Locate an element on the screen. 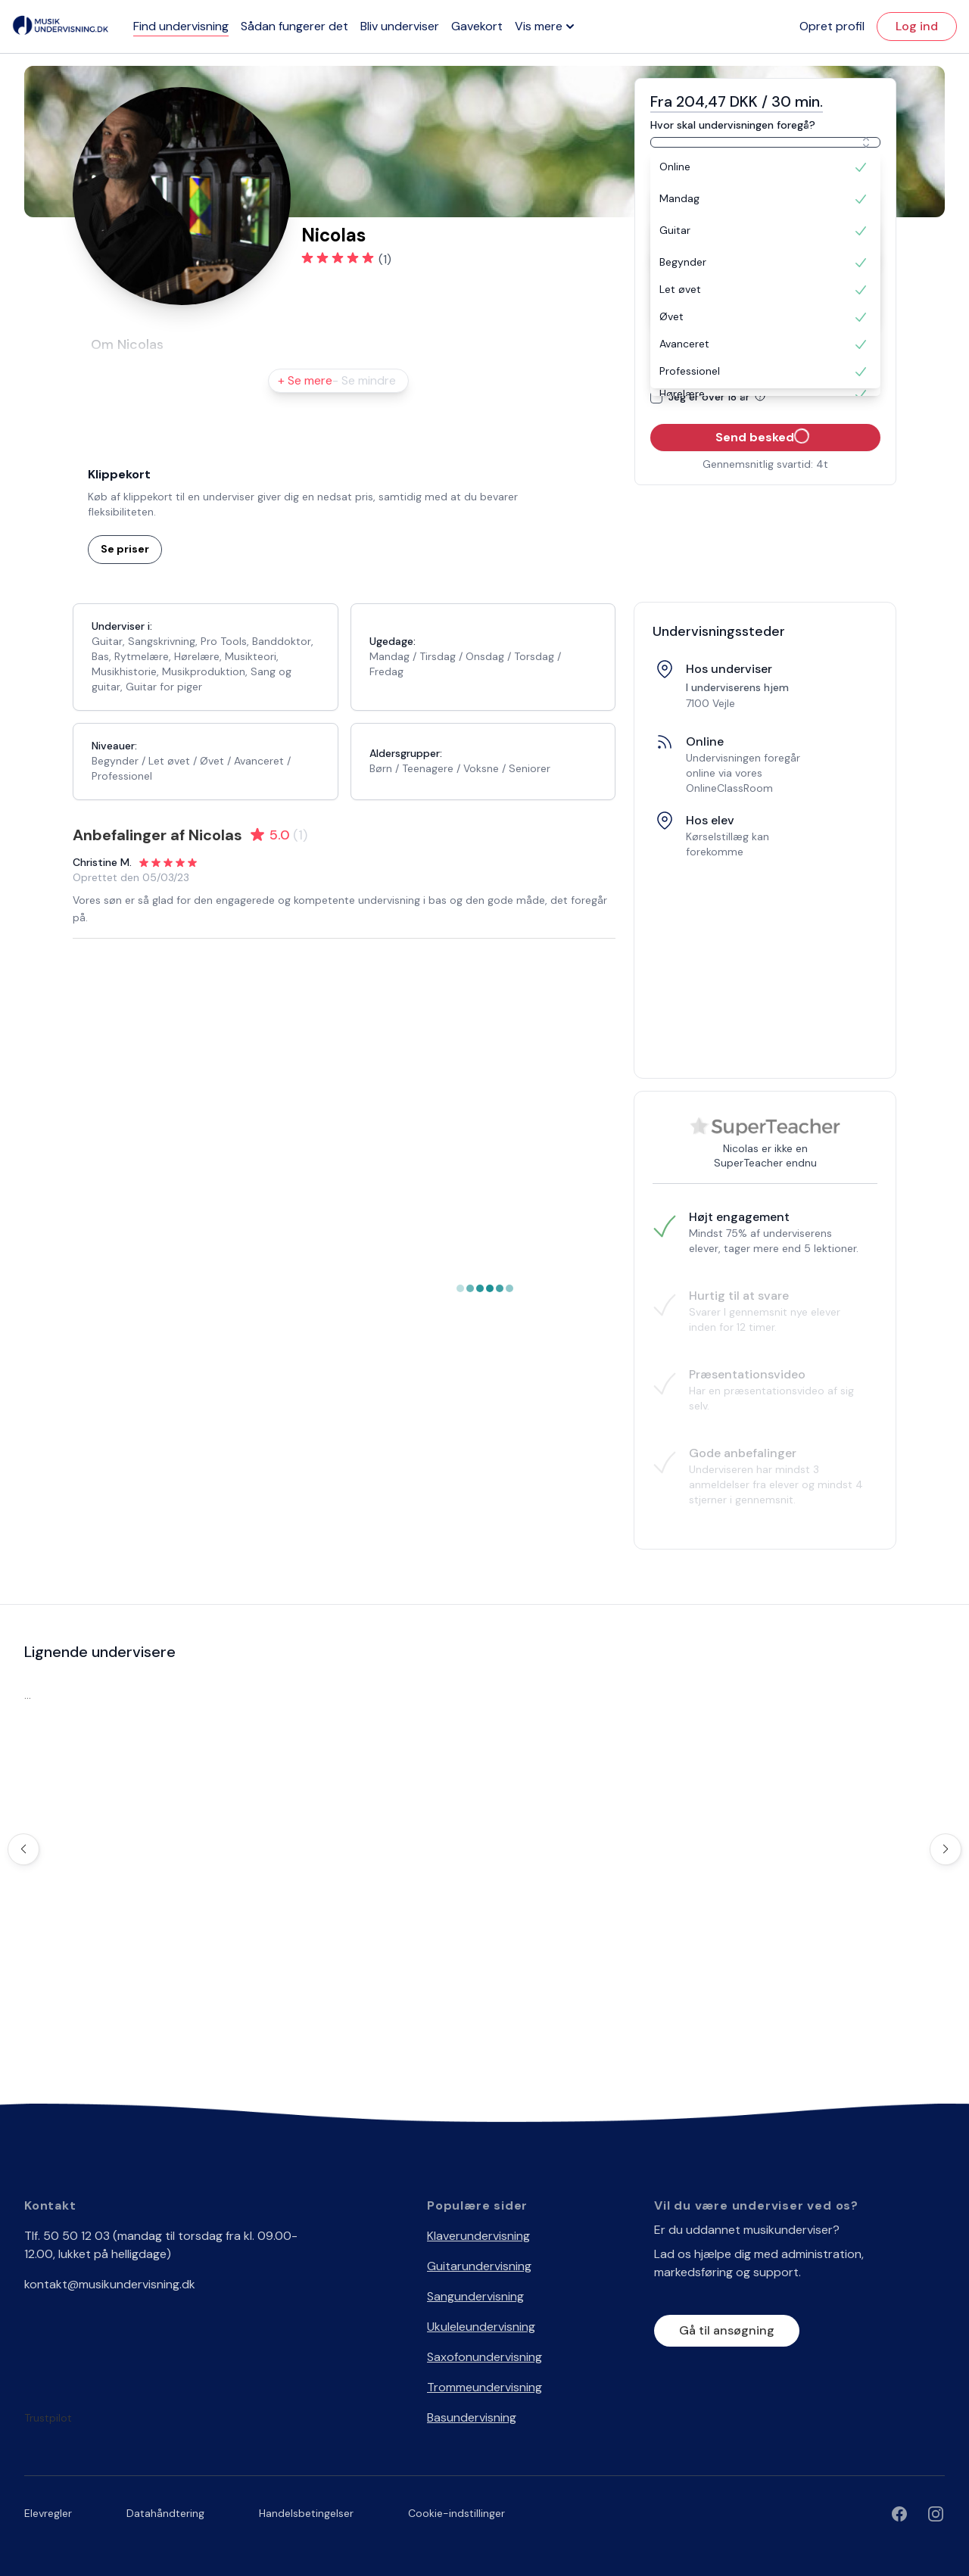 The height and width of the screenshot is (2576, 969). Basundervisning is located at coordinates (471, 2417).